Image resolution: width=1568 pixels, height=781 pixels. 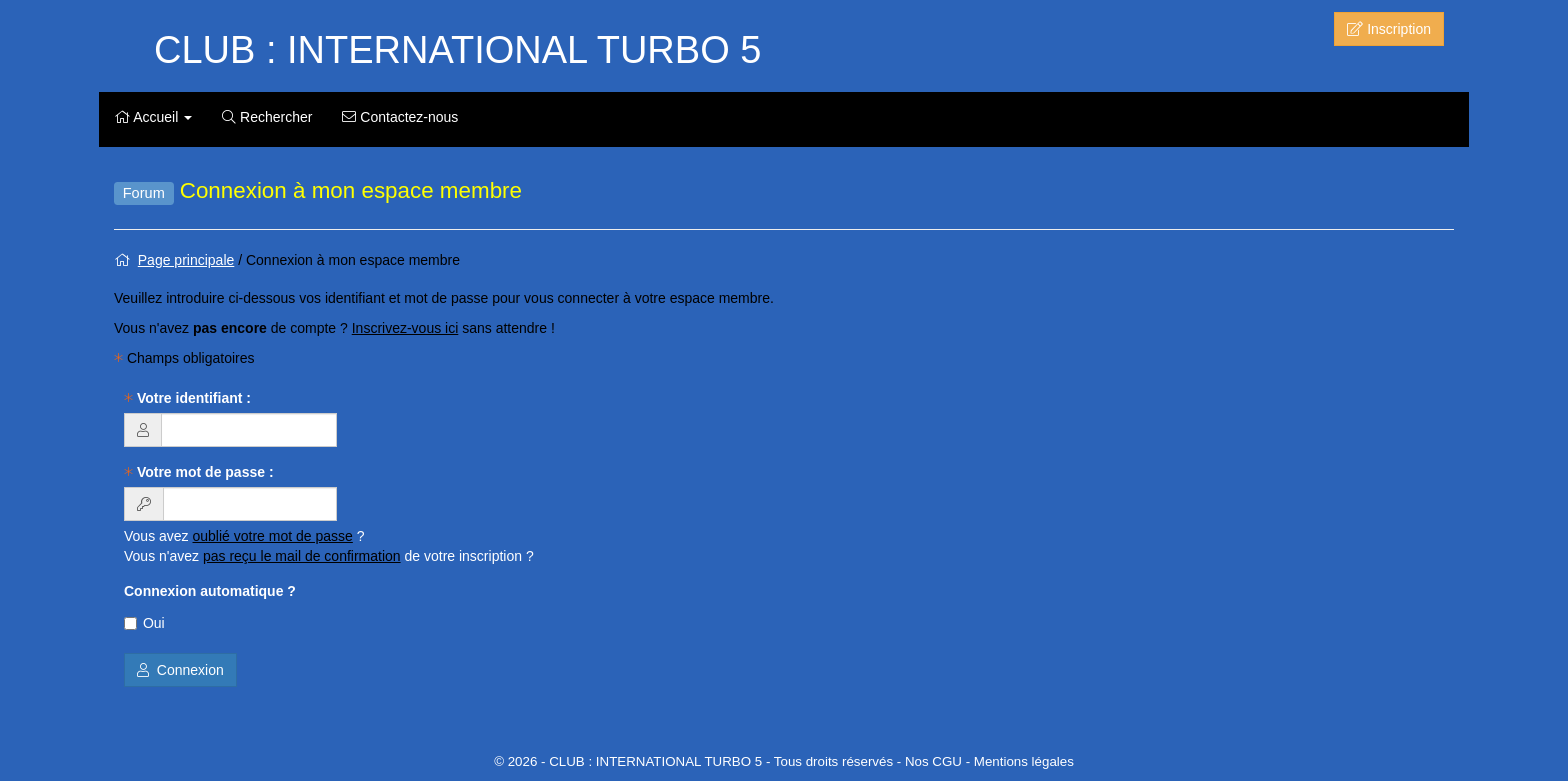 I want to click on pas reçu le mail de confirmation, so click(x=302, y=556).